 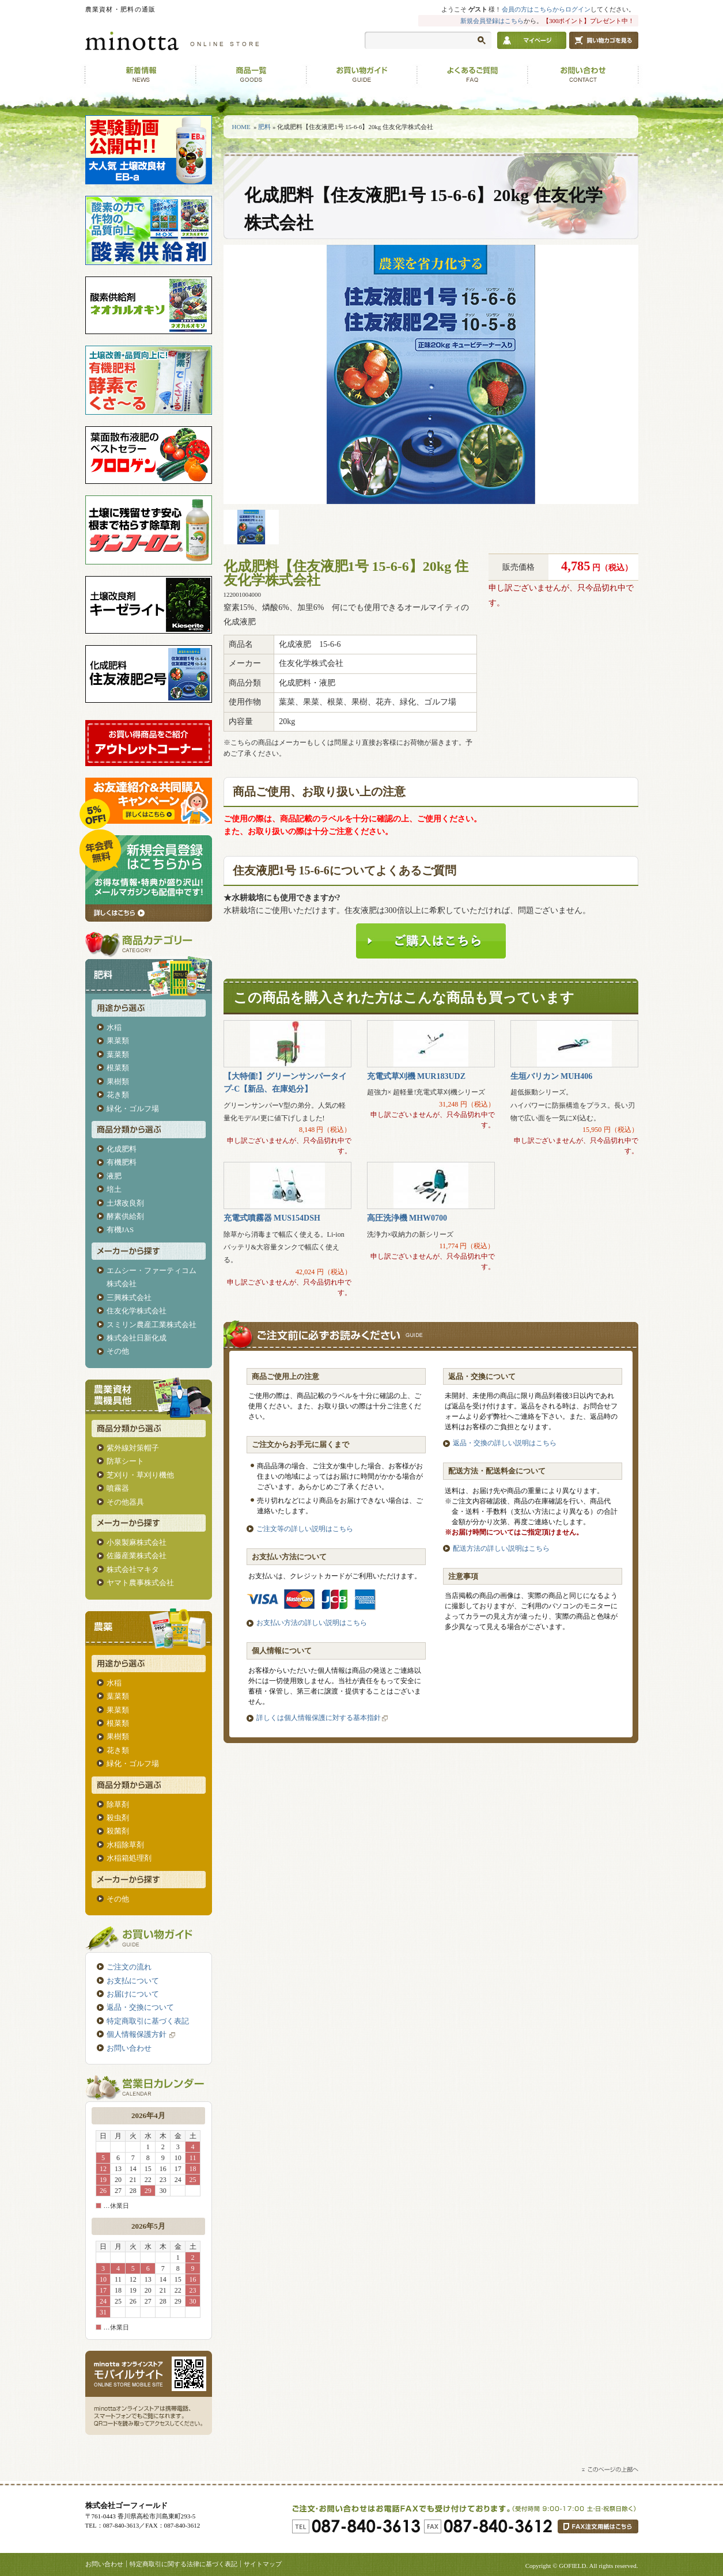 I want to click on 液肥, so click(x=114, y=1176).